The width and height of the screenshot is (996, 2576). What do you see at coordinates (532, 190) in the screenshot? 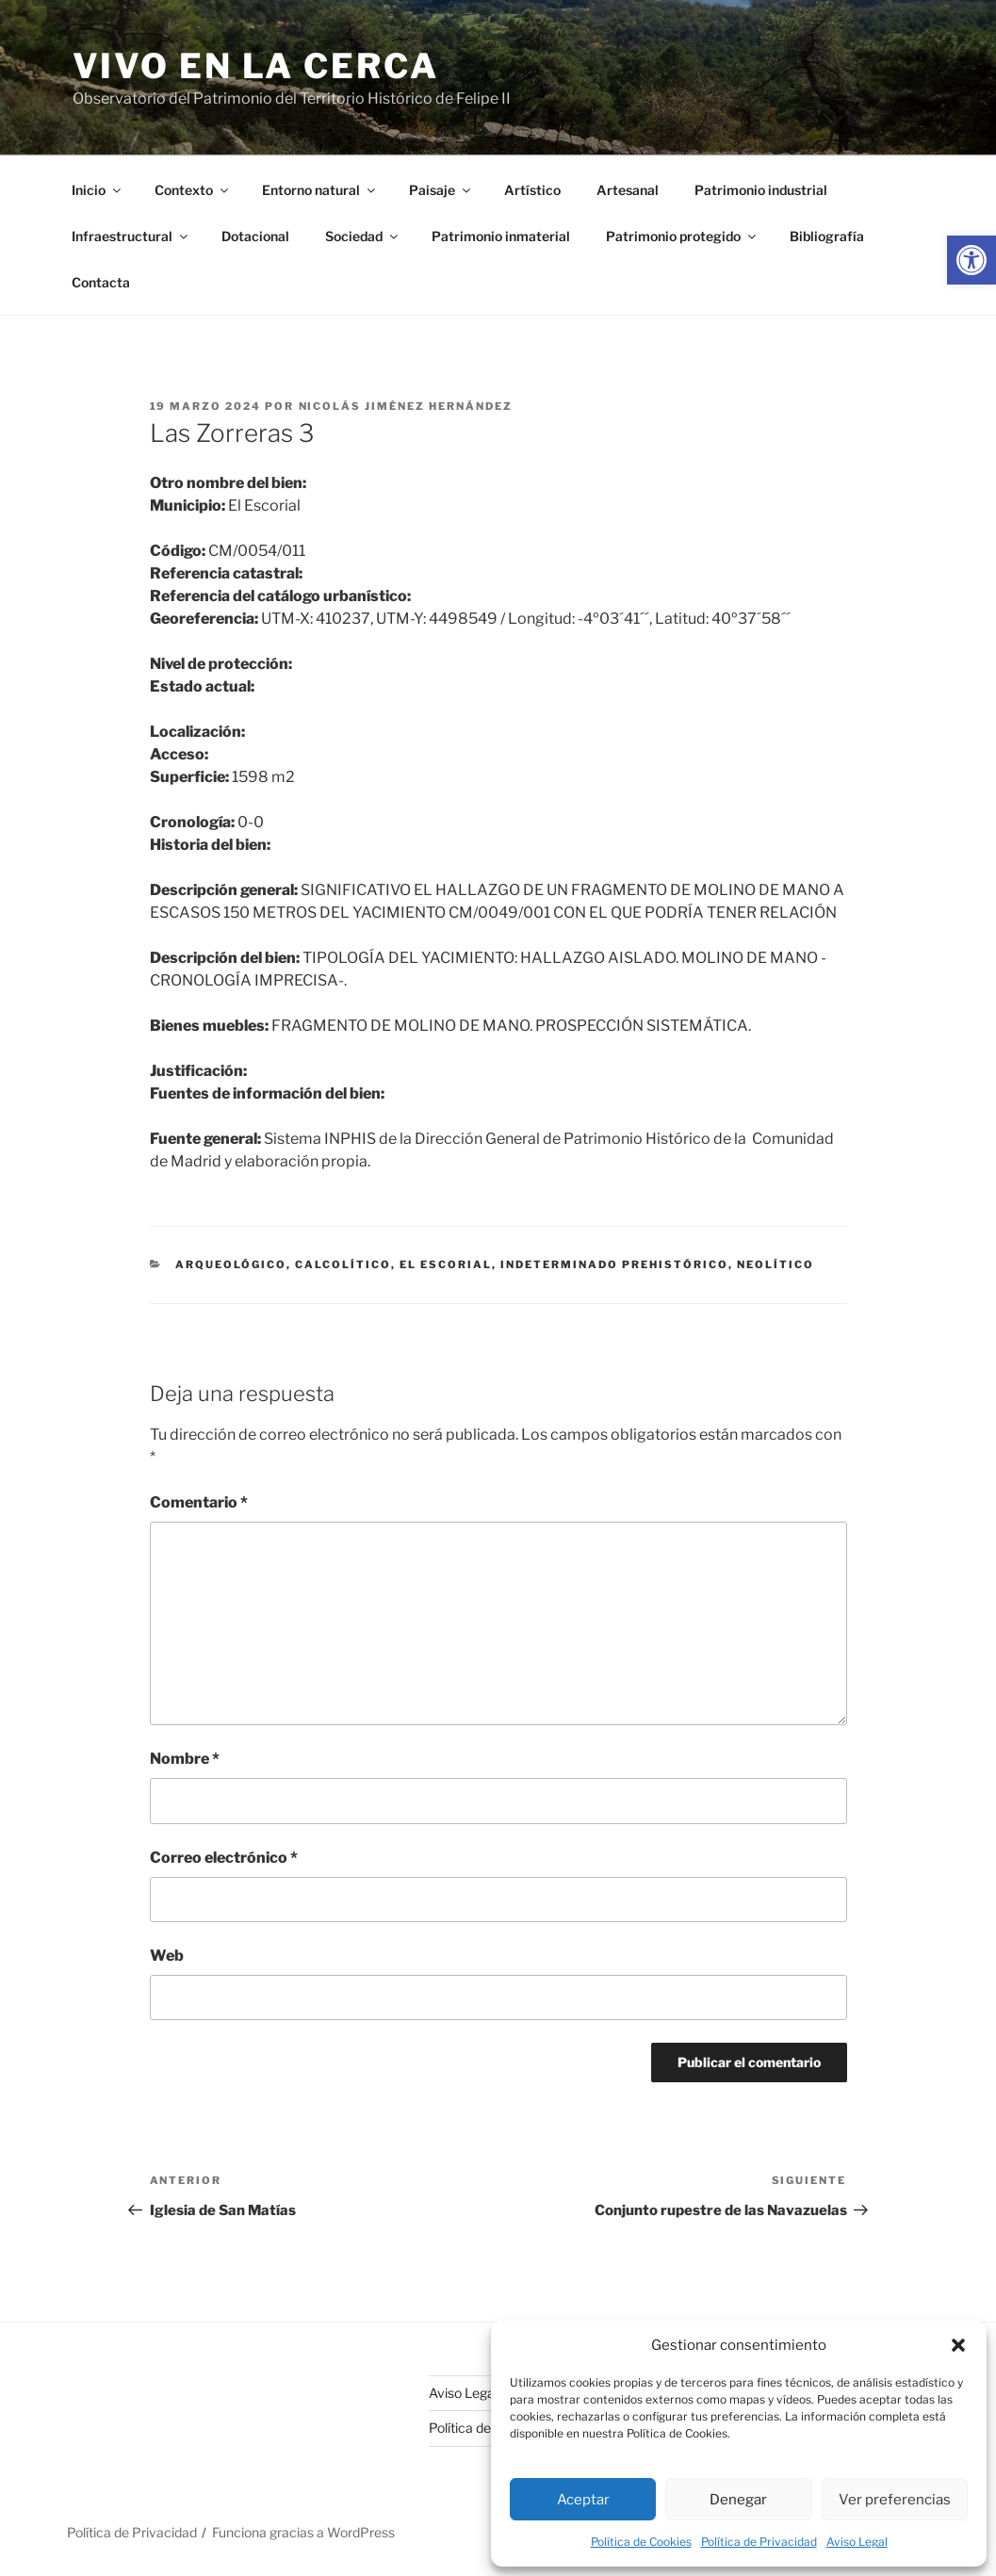
I see `Artístico [link]` at bounding box center [532, 190].